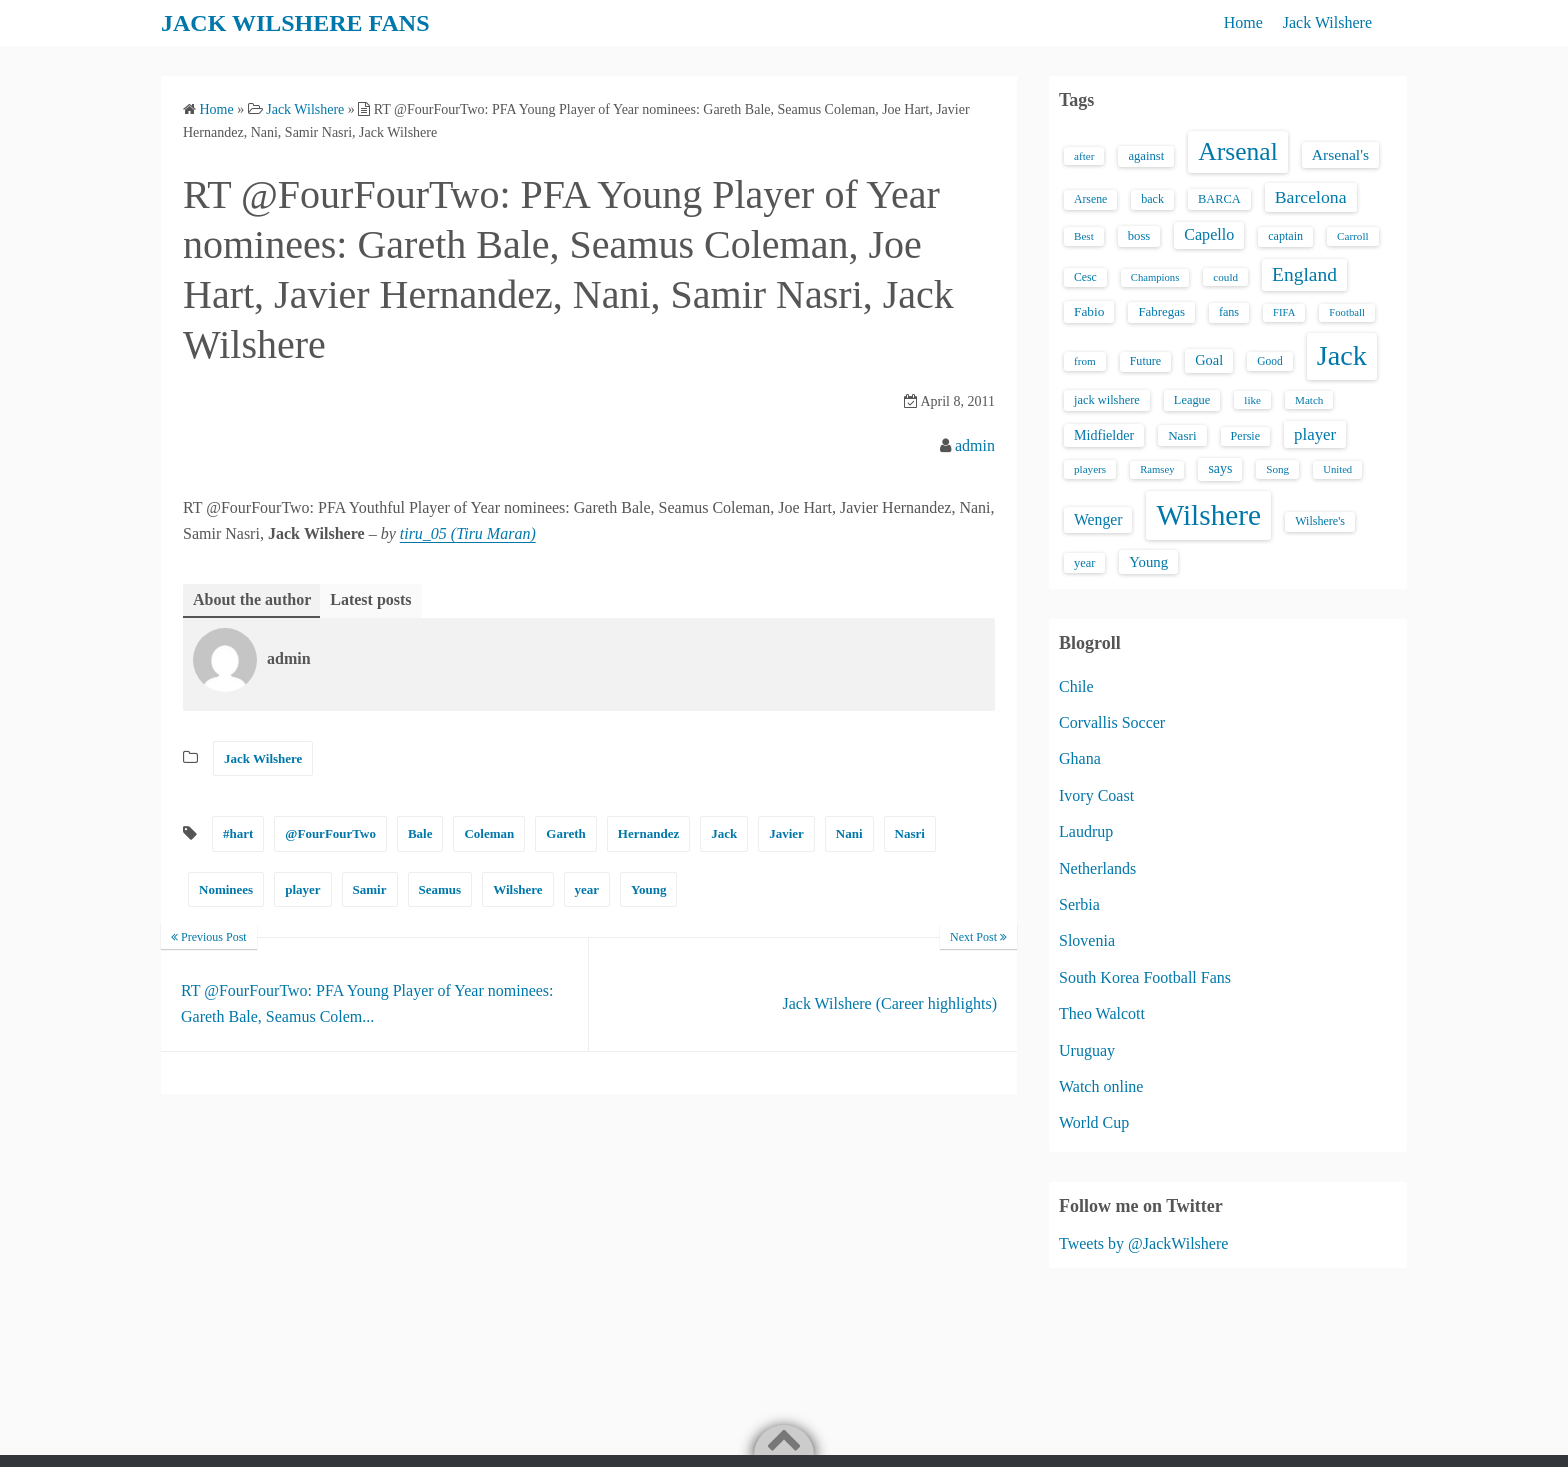  I want to click on Uruguay, so click(1087, 1050).